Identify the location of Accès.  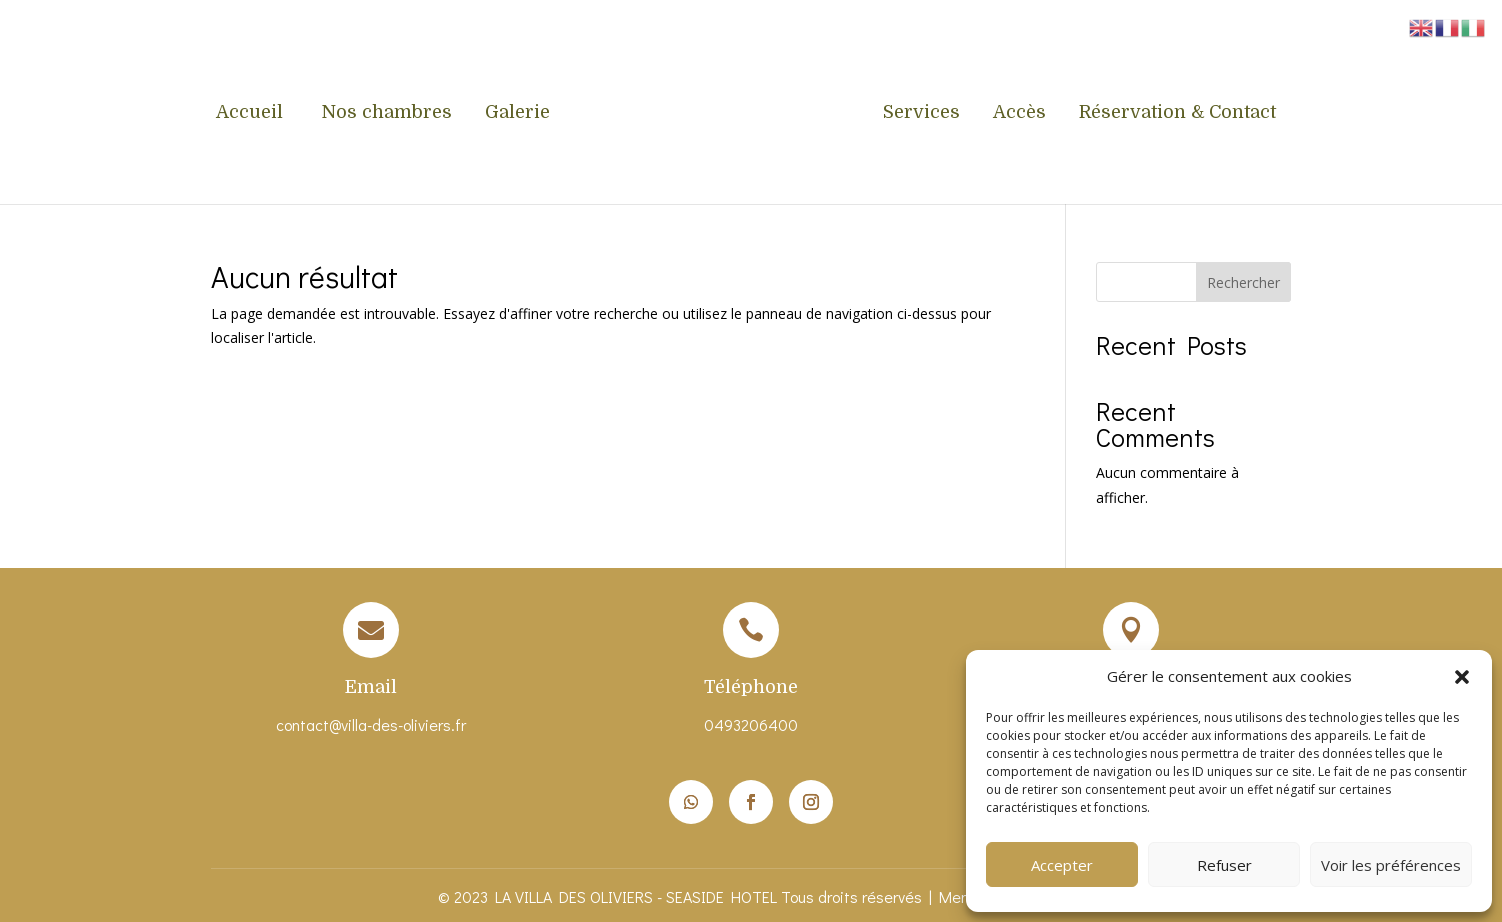
(1019, 113).